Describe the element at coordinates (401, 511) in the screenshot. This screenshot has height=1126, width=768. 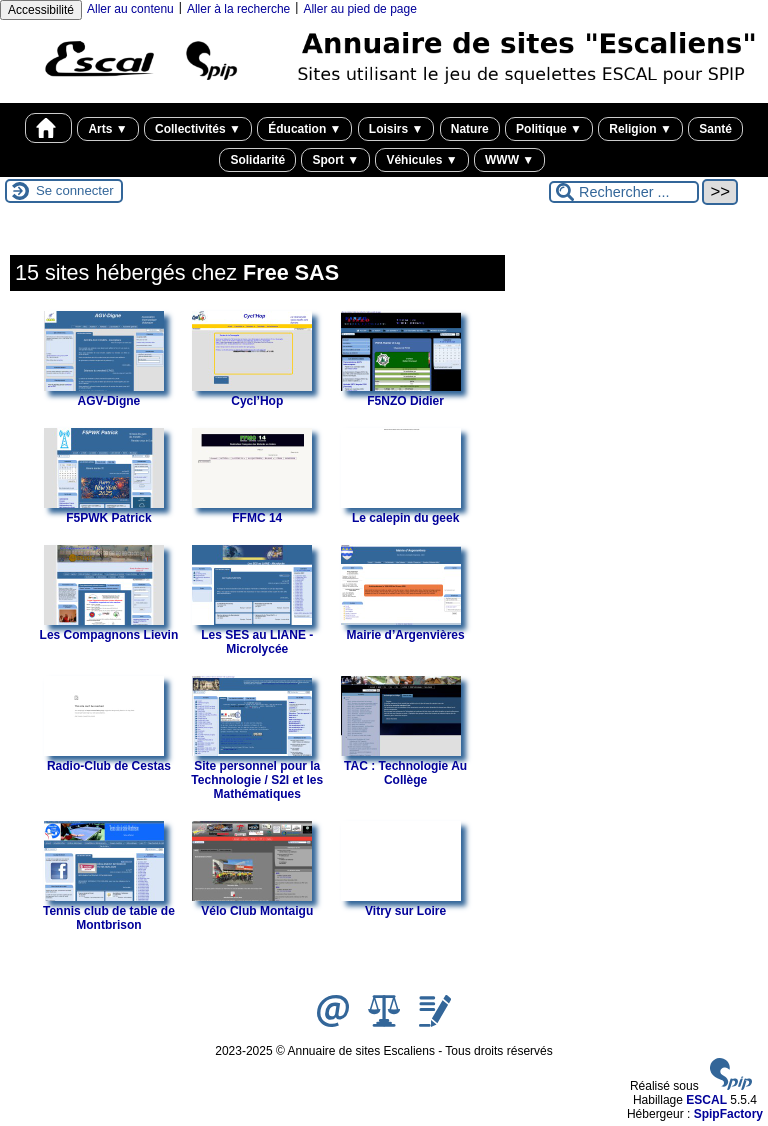
I see `Le calepin du geek` at that location.